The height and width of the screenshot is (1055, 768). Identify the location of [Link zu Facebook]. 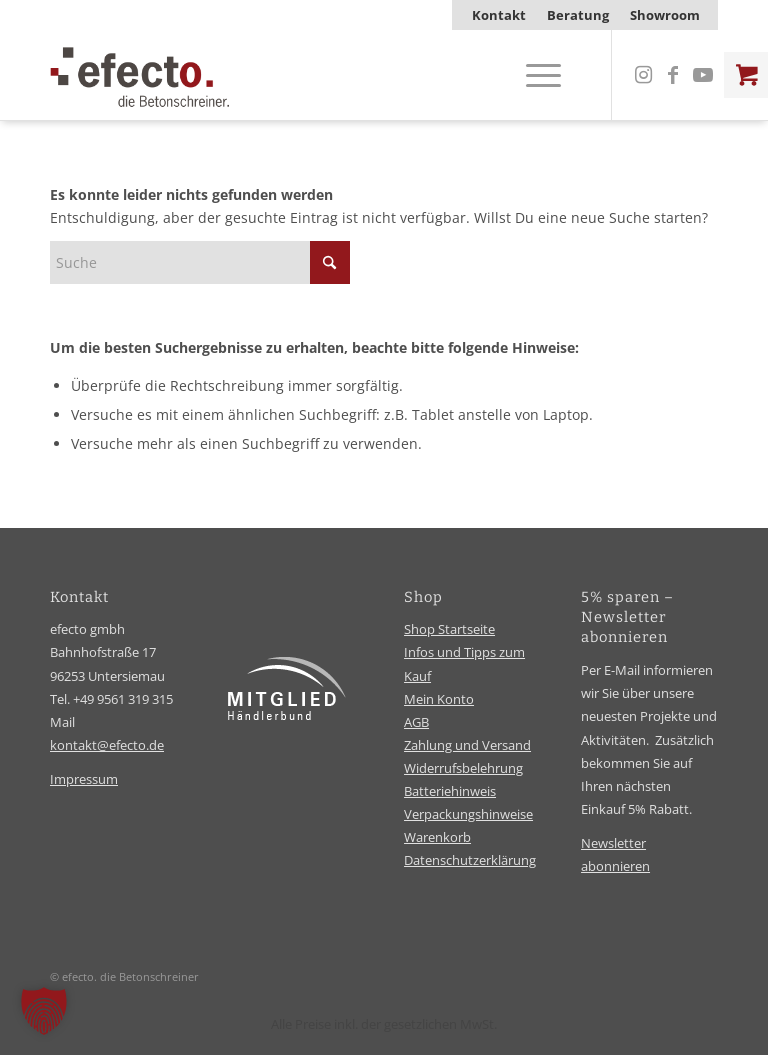
(673, 75).